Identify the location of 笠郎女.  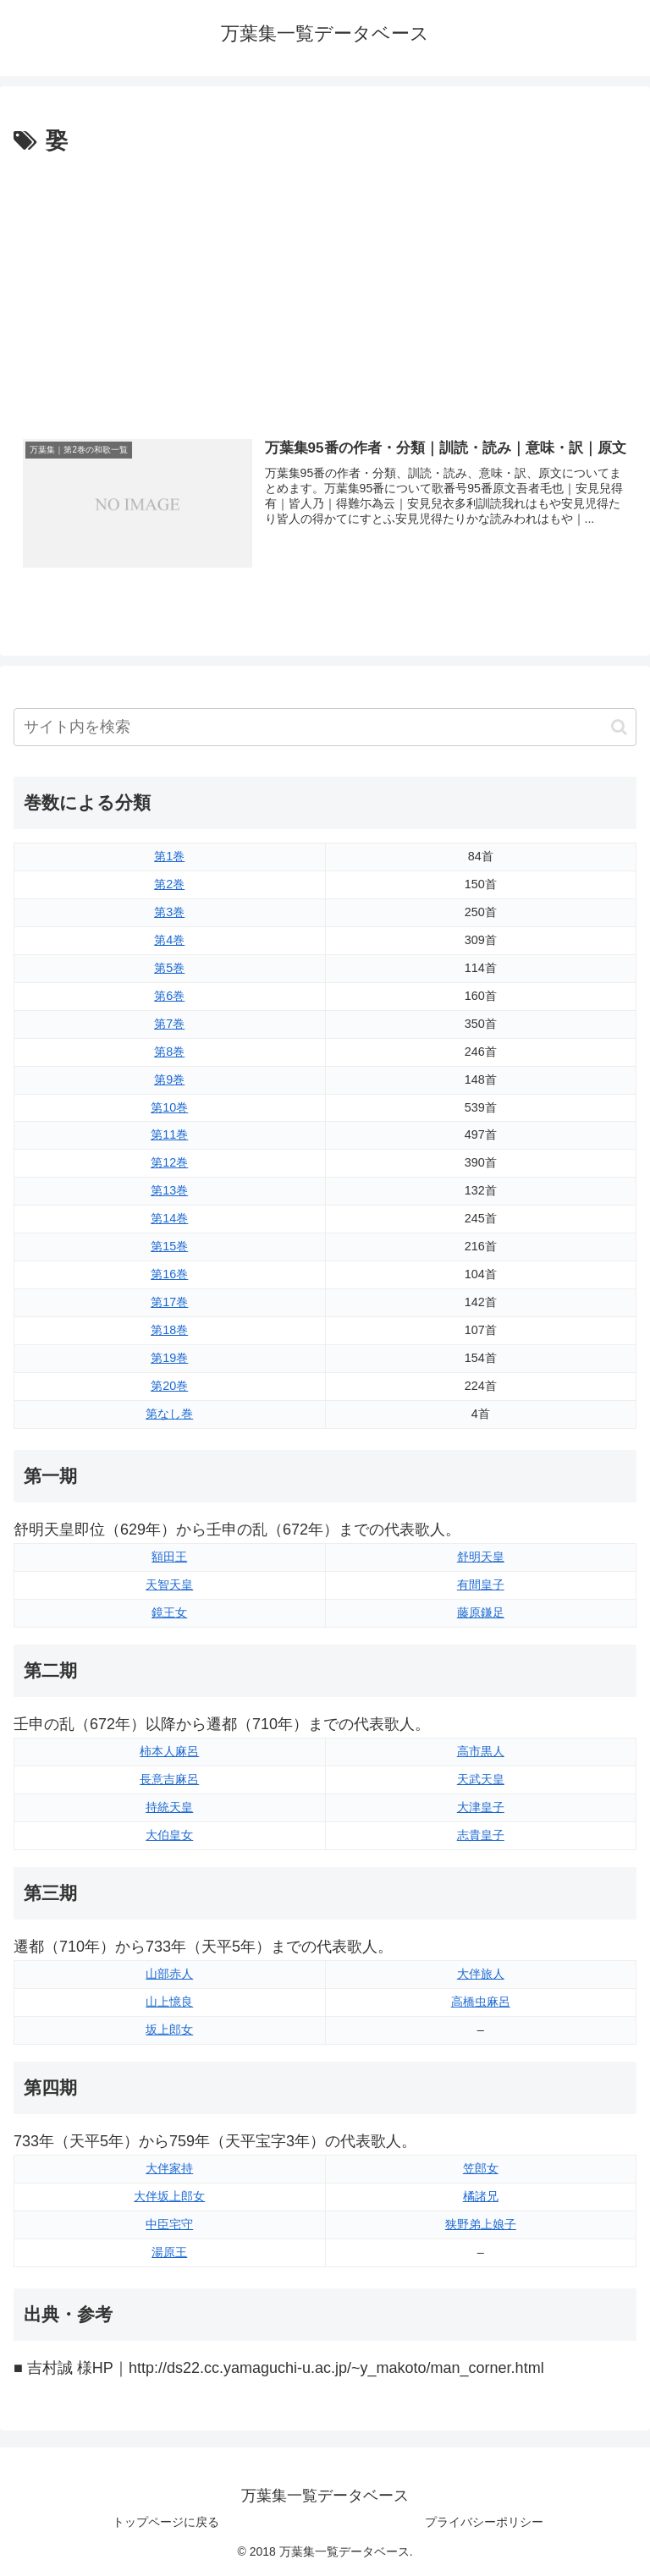
(481, 2168).